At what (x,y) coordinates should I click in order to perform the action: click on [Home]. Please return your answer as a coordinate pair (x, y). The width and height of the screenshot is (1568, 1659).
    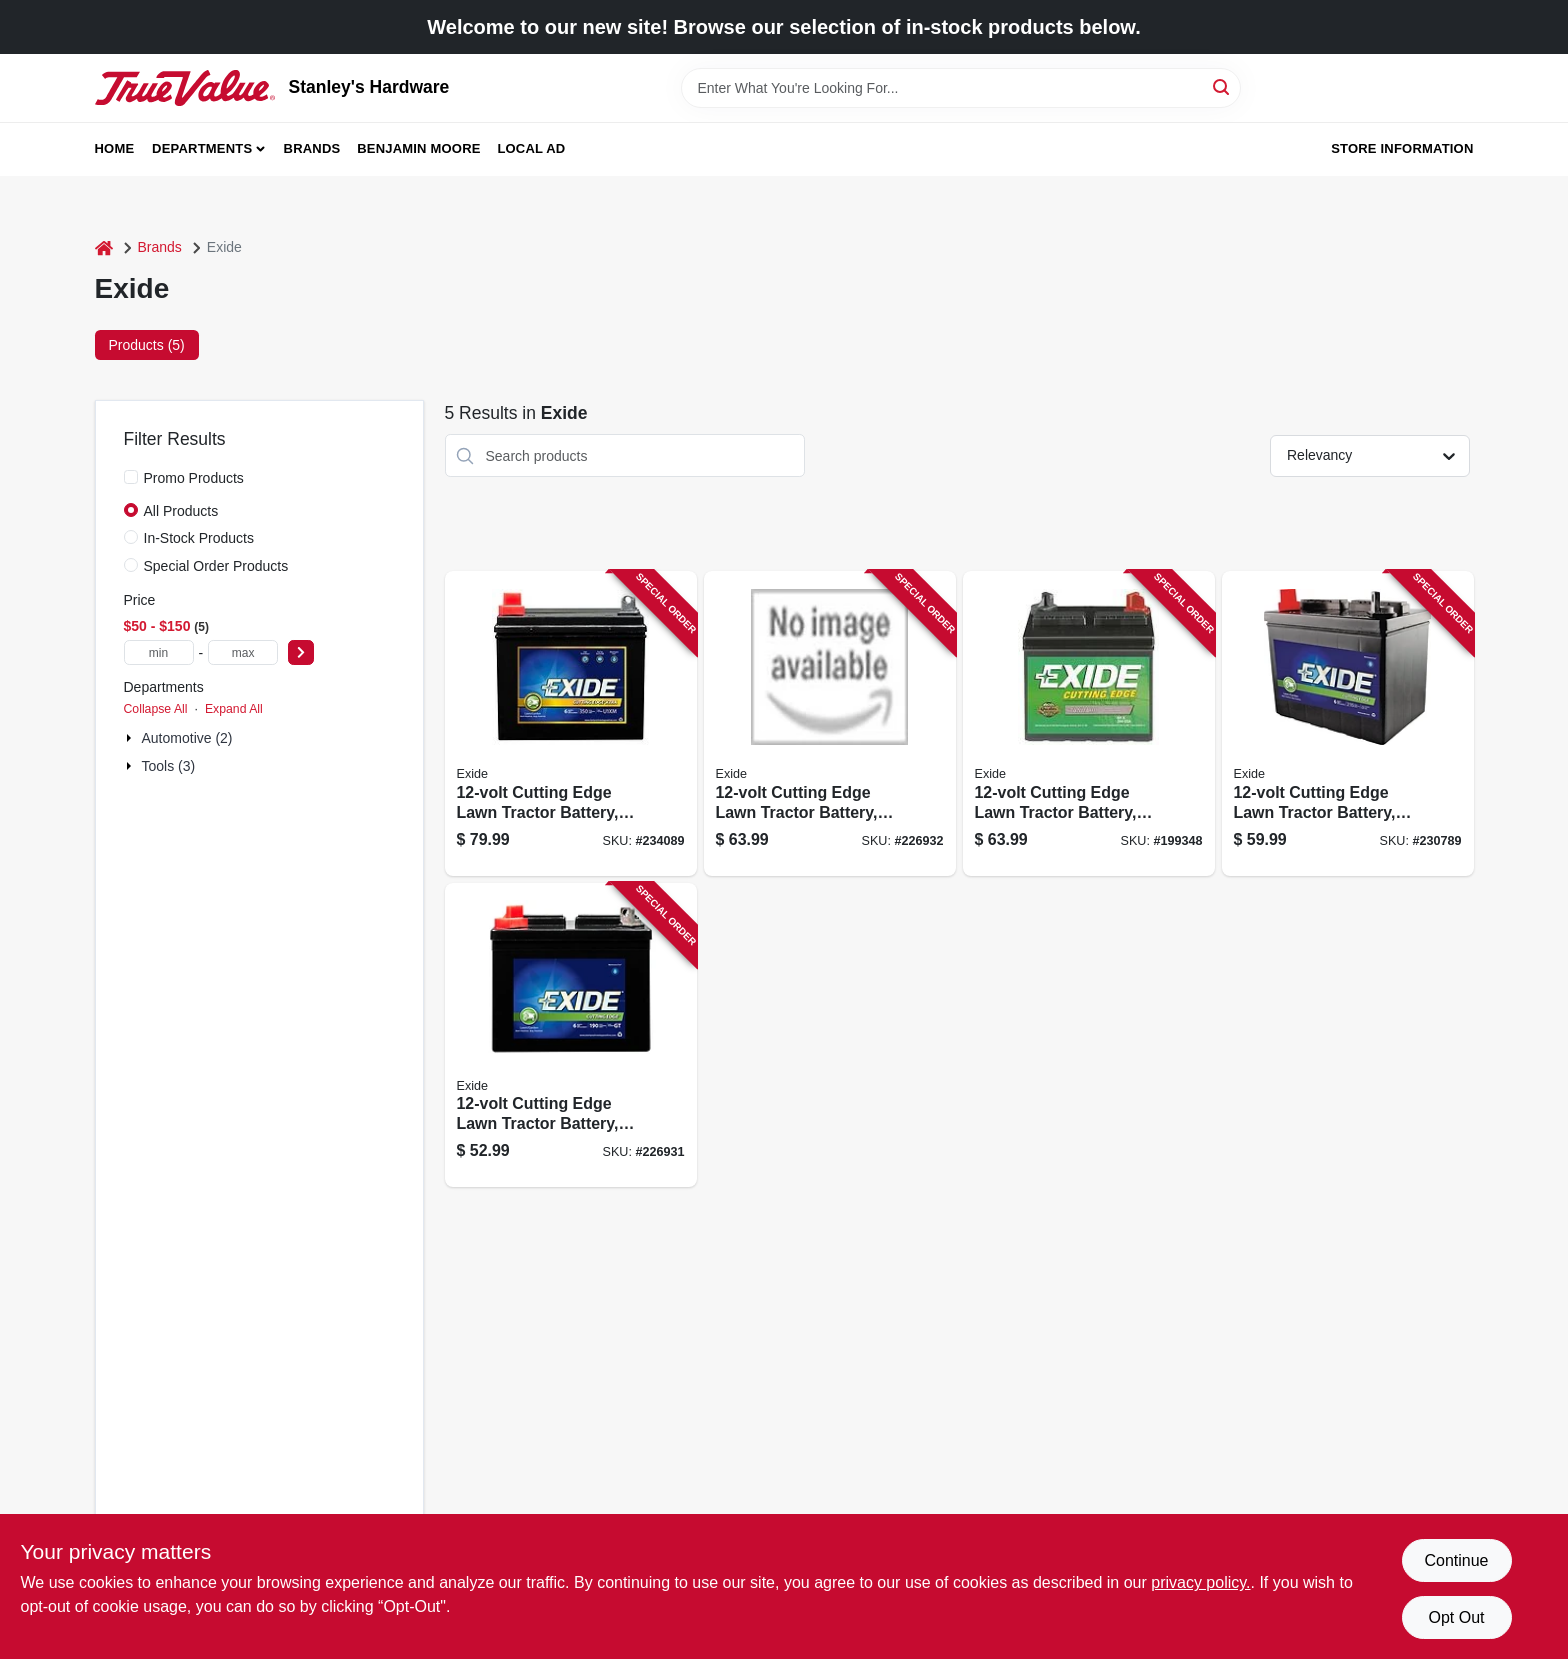
    Looking at the image, I should click on (104, 247).